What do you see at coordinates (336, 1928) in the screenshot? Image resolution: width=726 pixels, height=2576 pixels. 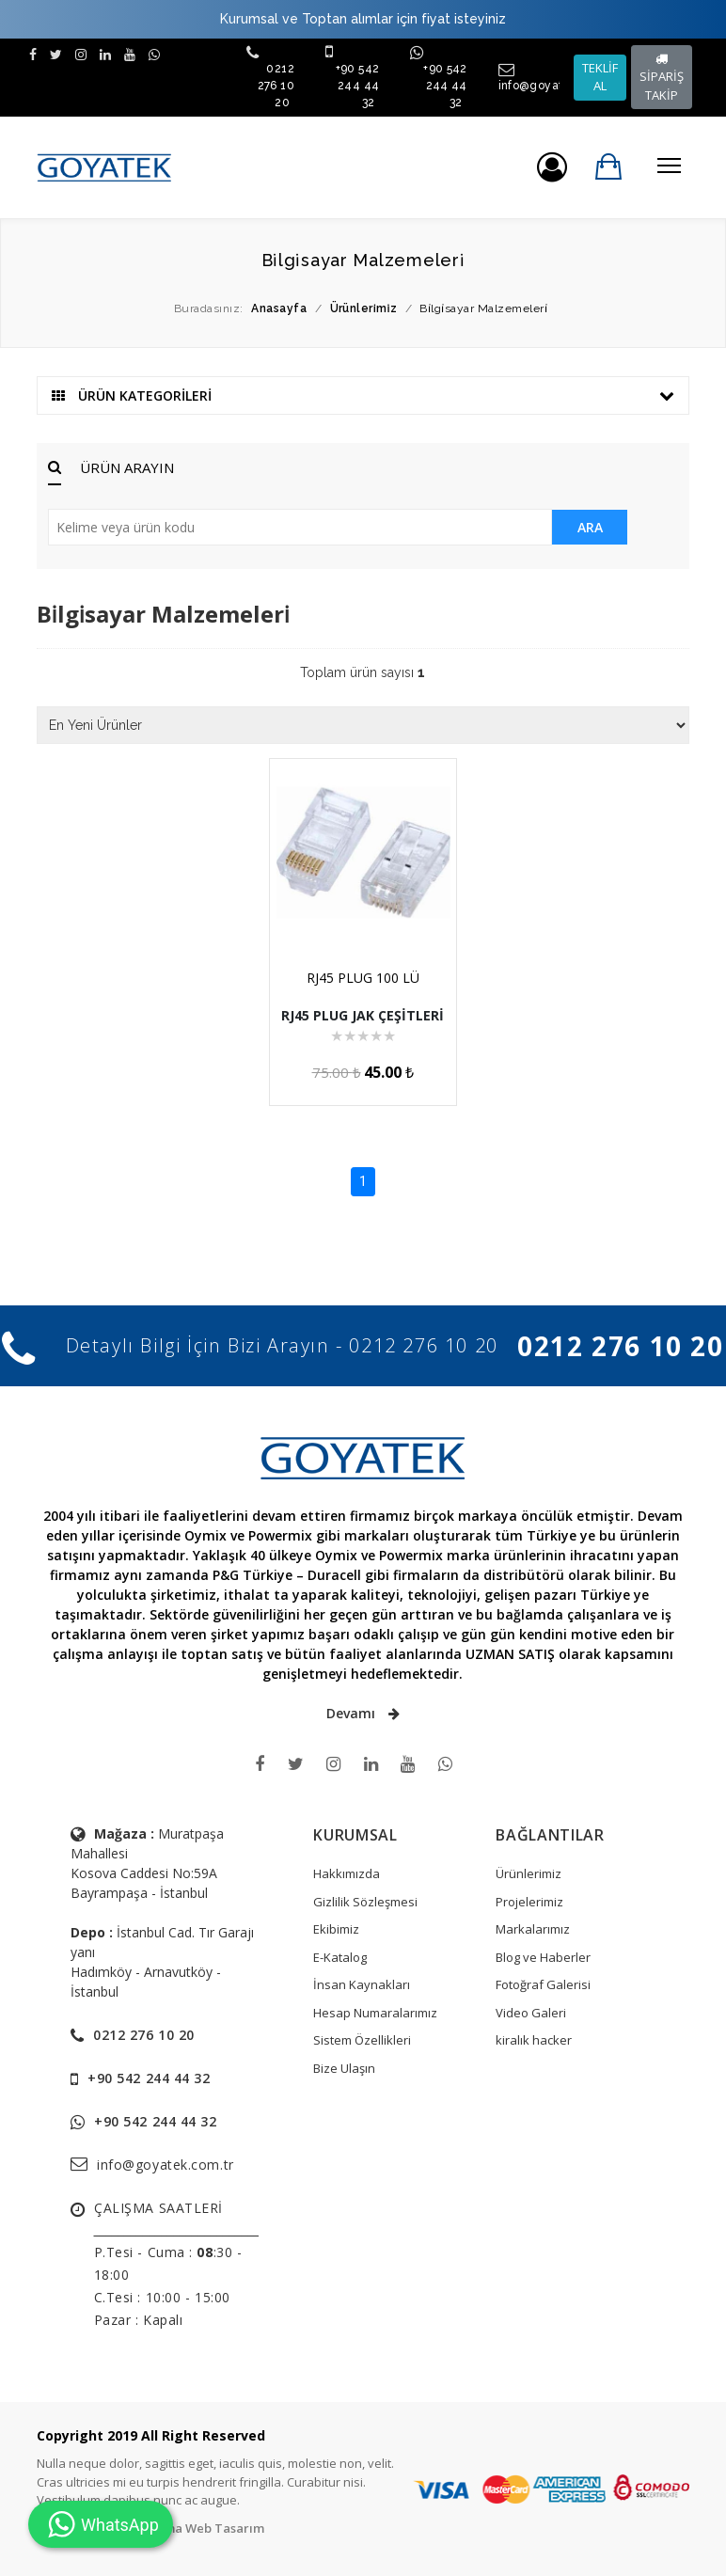 I see `Ekibimiz` at bounding box center [336, 1928].